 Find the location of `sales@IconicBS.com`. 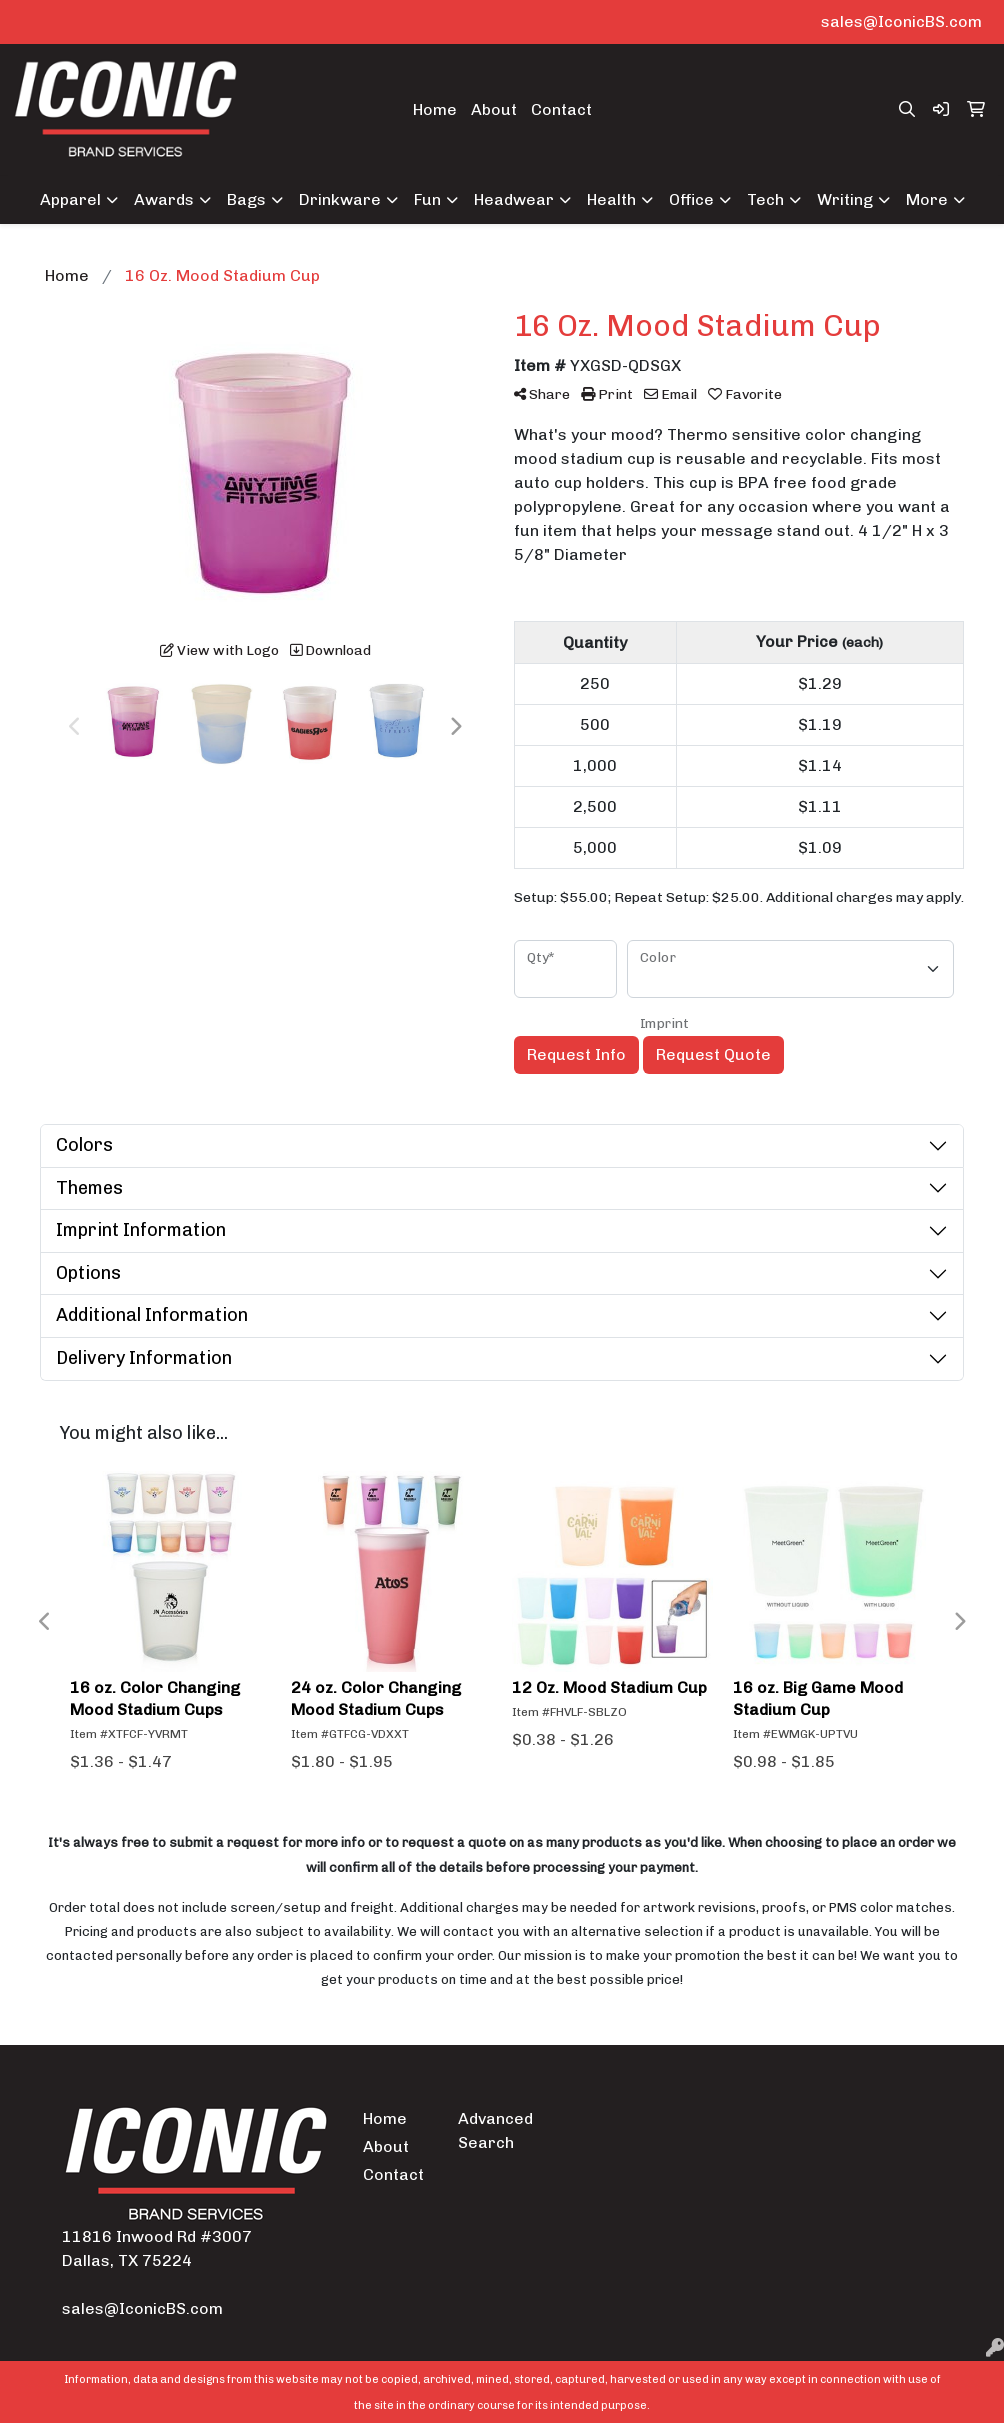

sales@IconicBS.com is located at coordinates (901, 21).